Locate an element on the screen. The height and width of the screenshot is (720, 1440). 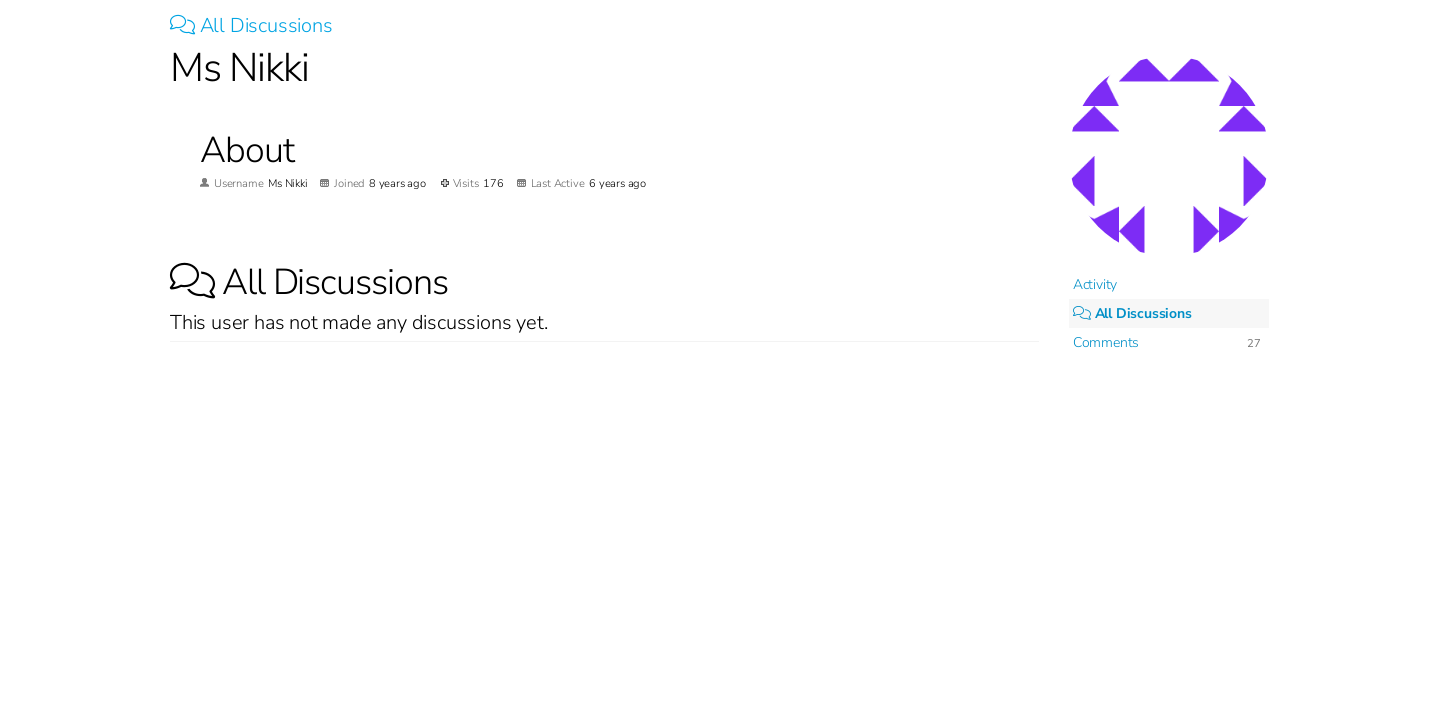
Comments is located at coordinates (1106, 342).